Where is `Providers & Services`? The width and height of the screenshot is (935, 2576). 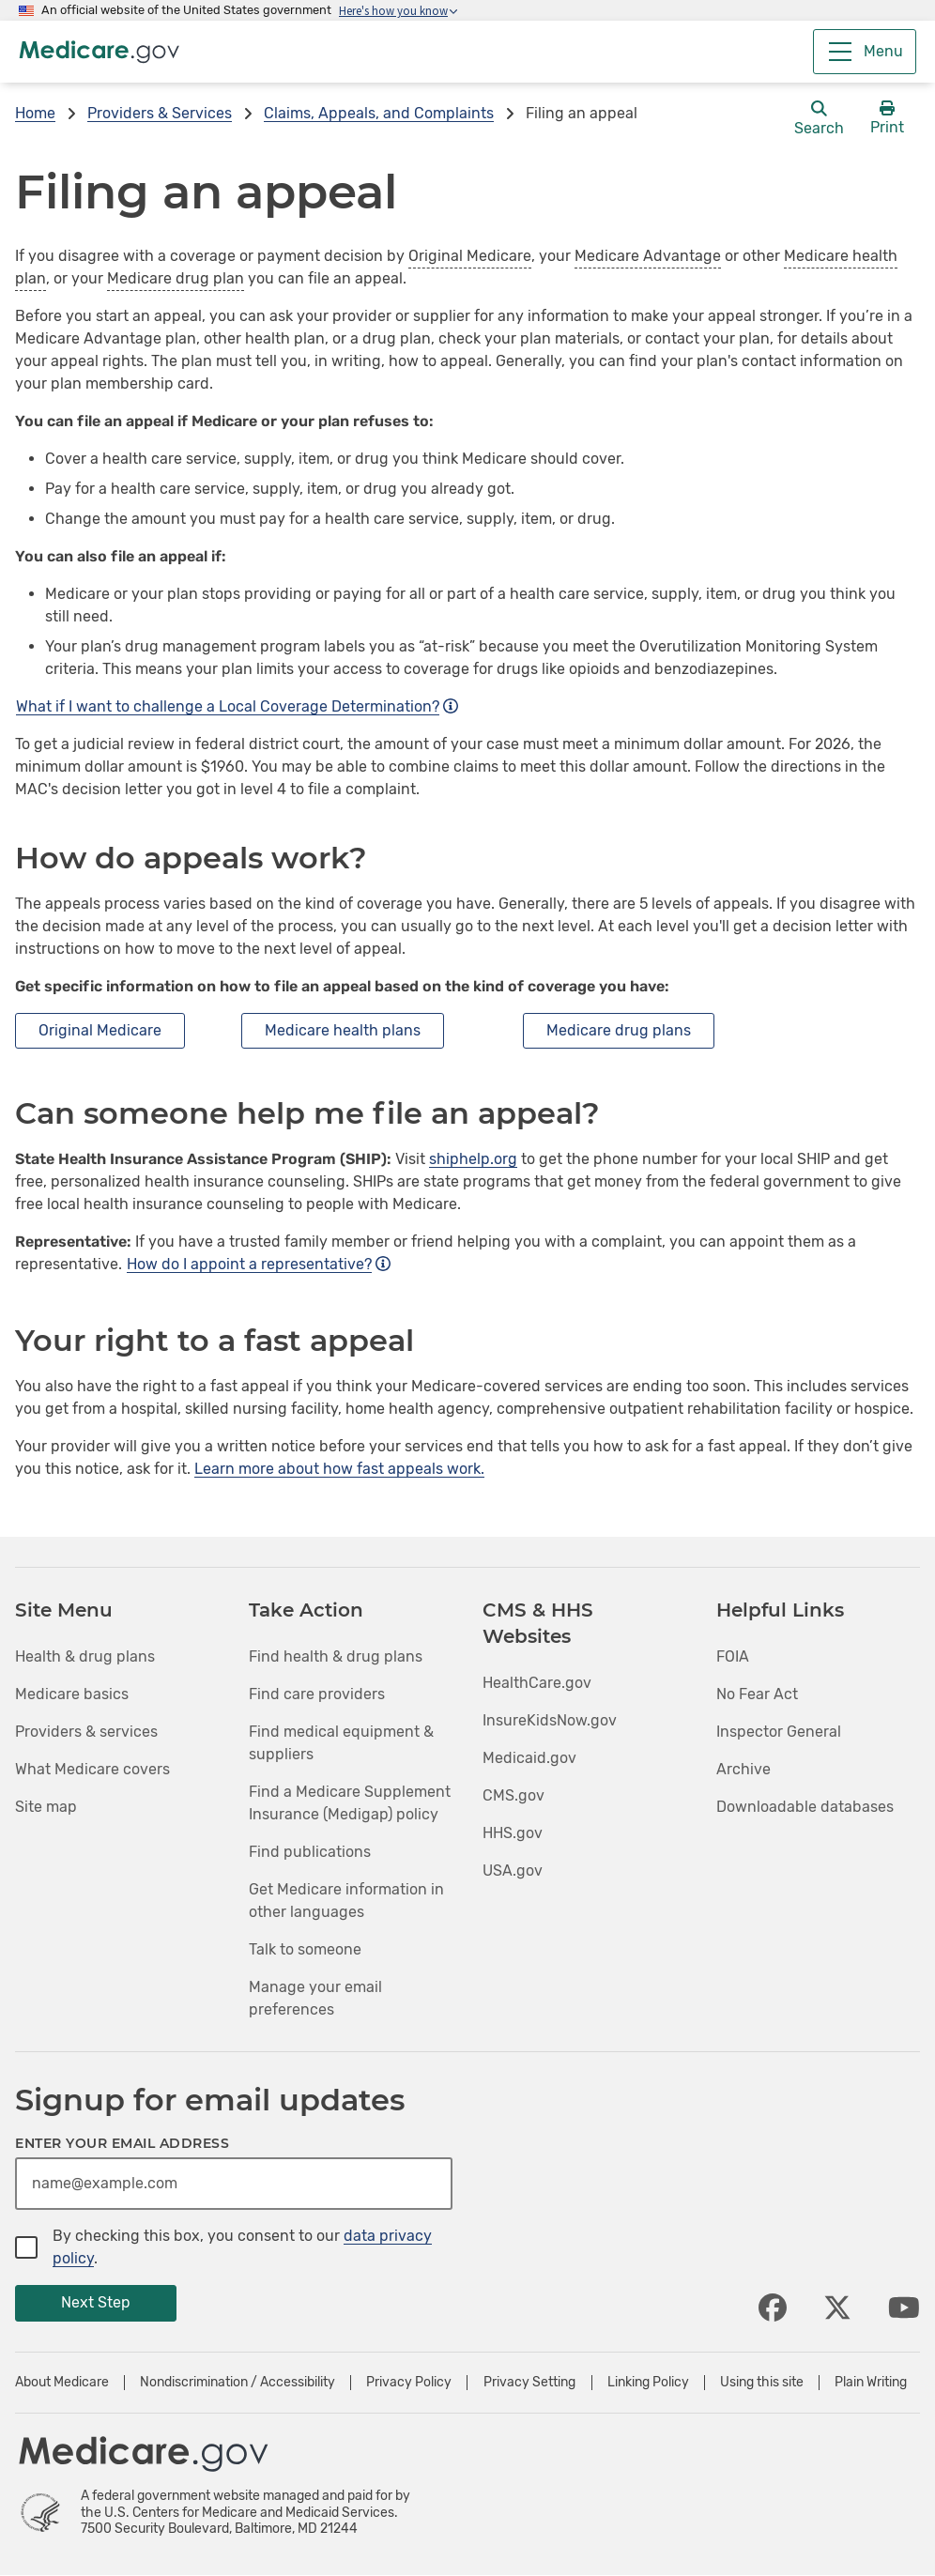 Providers & Services is located at coordinates (159, 113).